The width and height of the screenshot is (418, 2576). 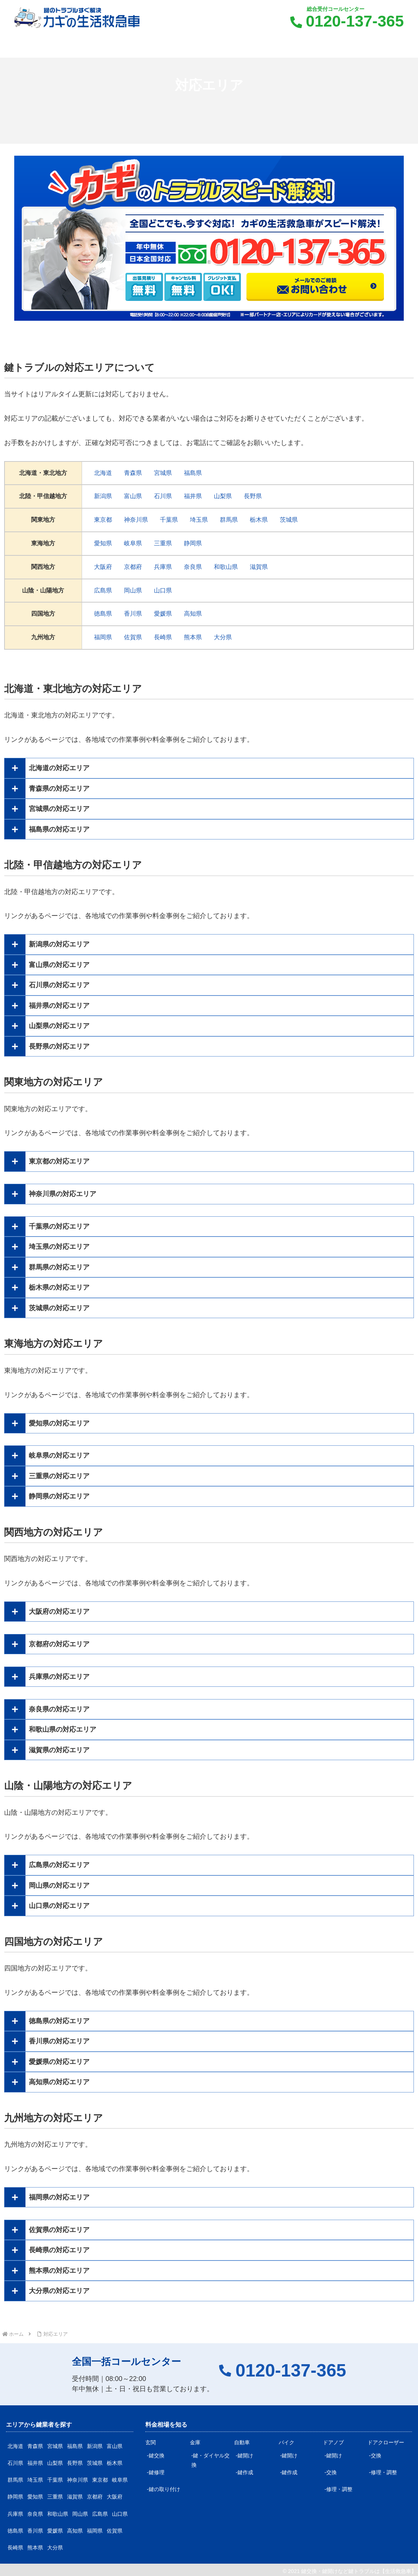 What do you see at coordinates (136, 519) in the screenshot?
I see `神奈川県` at bounding box center [136, 519].